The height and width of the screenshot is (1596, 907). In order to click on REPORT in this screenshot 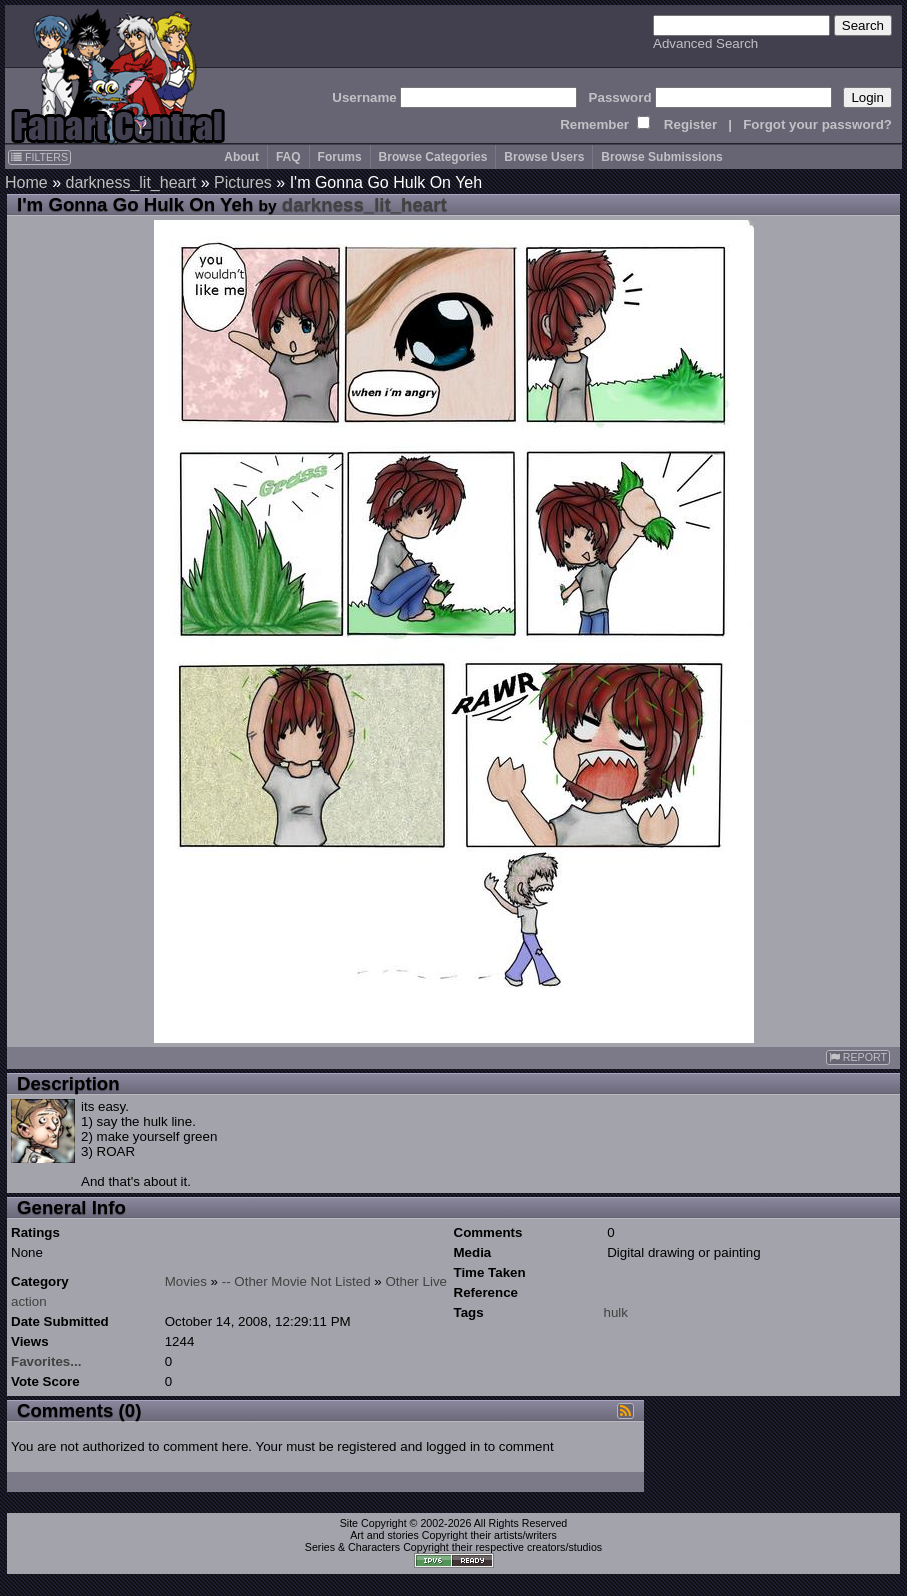, I will do `click(858, 1057)`.